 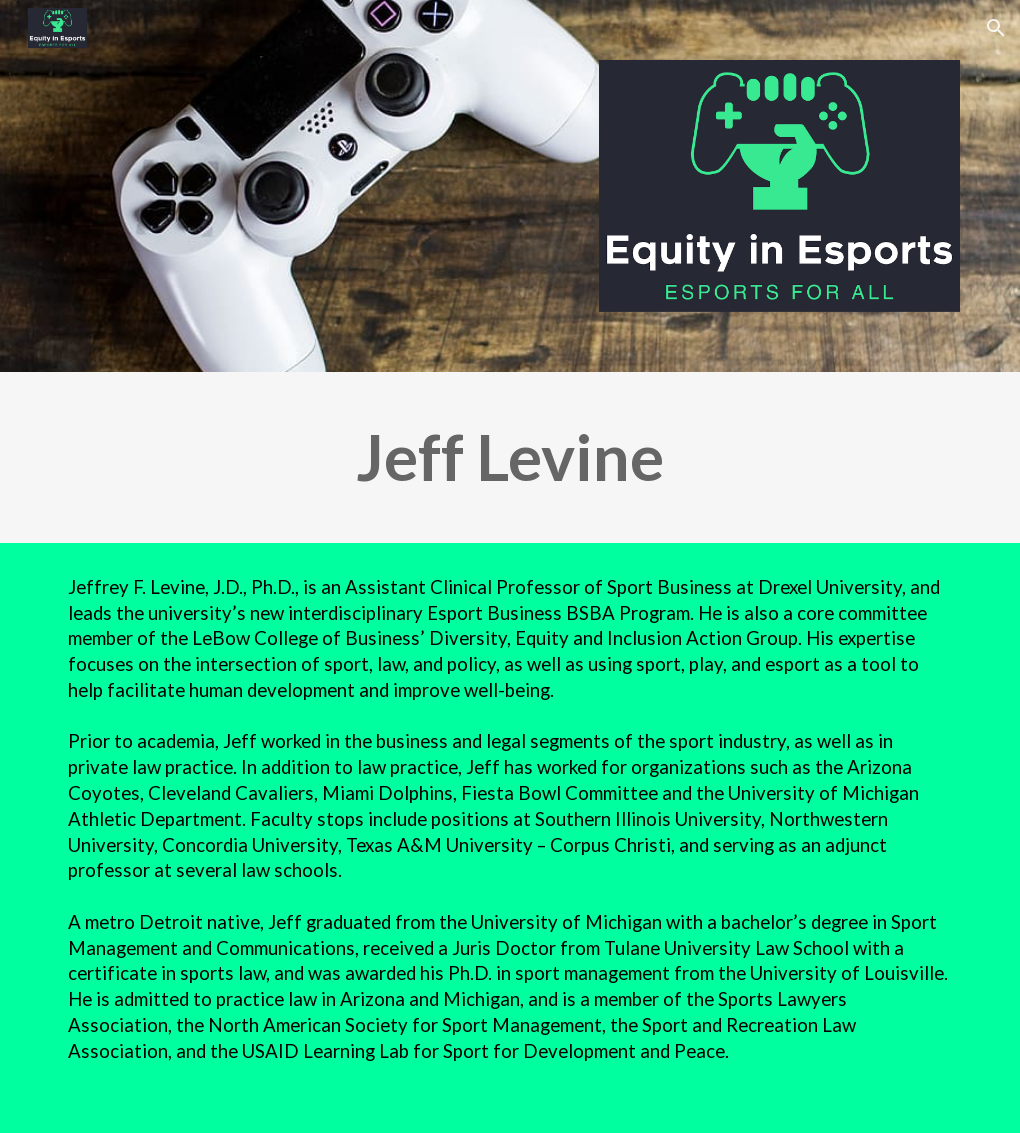 I want to click on [button], so click(x=996, y=28).